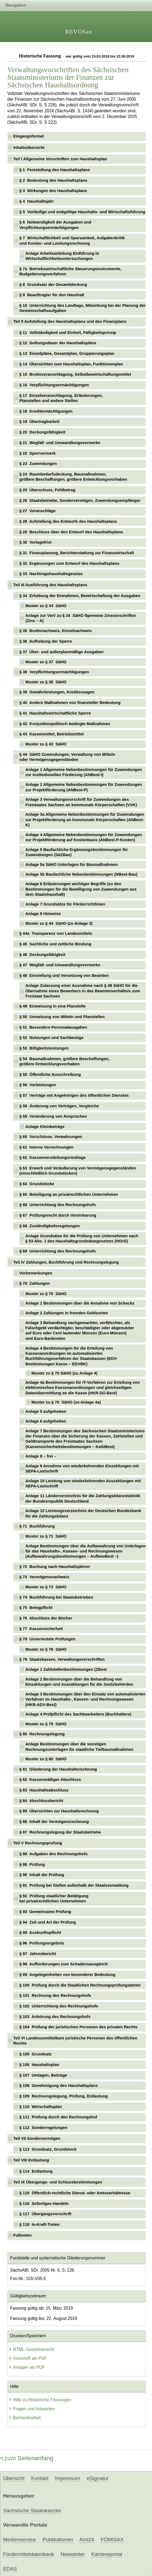 This screenshot has height=2576, width=152. Describe the element at coordinates (73, 477) in the screenshot. I see `§ 24 Raumbedarfsdeckung, Baumaßnahmen, größere Beschaffungen, größere Entwicklungsvorhaben [checkbox]` at that location.